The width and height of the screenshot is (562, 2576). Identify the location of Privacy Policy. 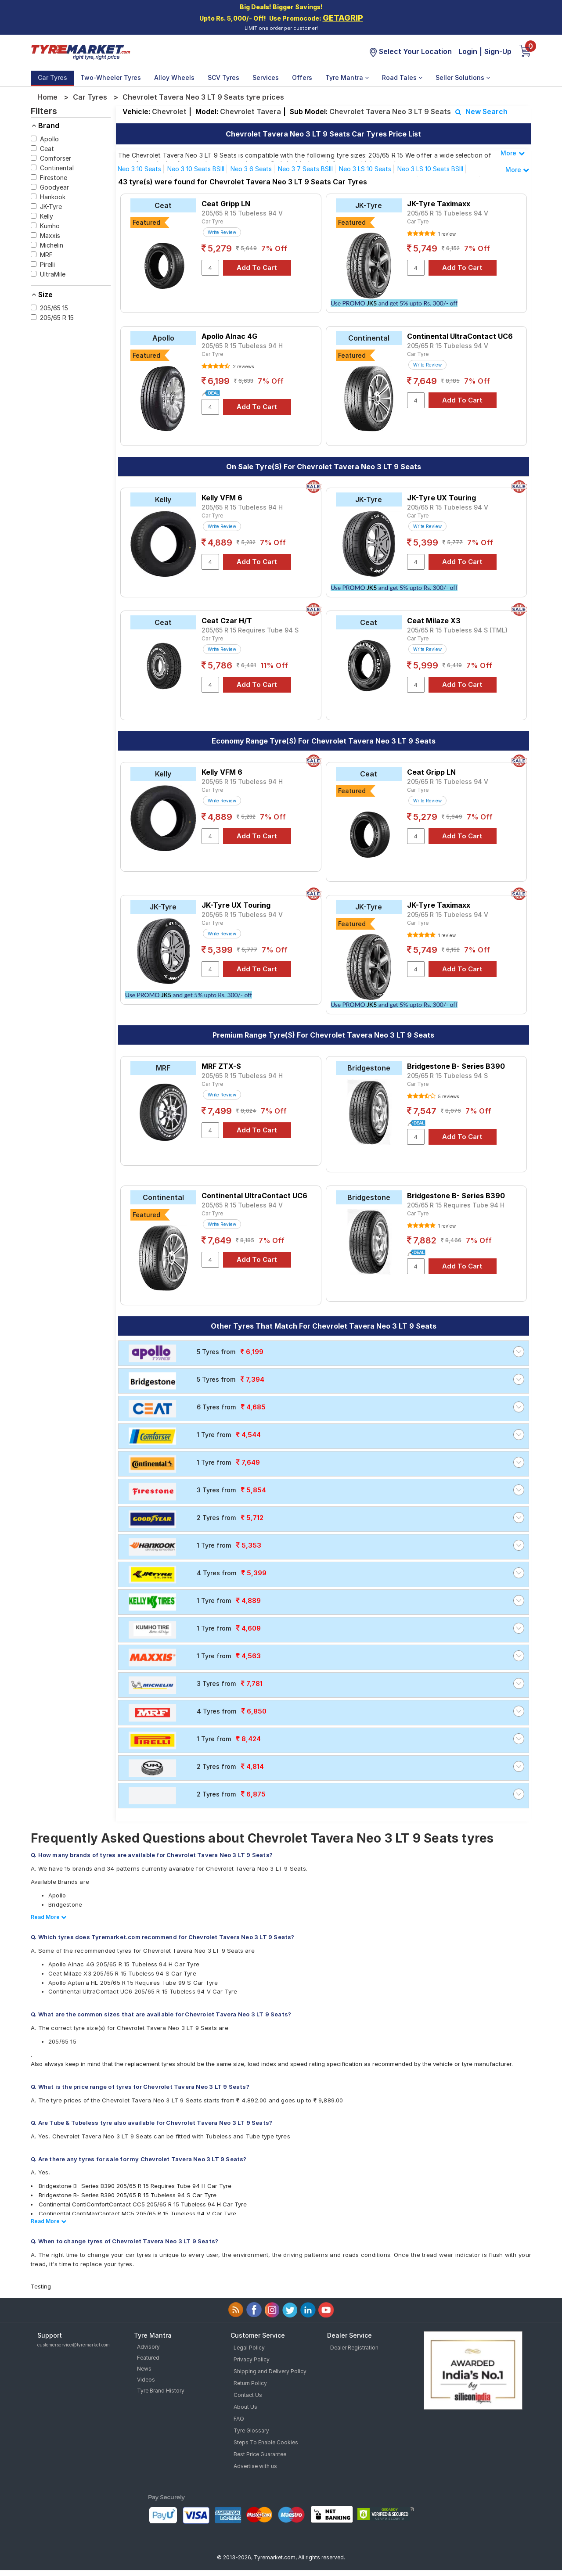
(252, 2359).